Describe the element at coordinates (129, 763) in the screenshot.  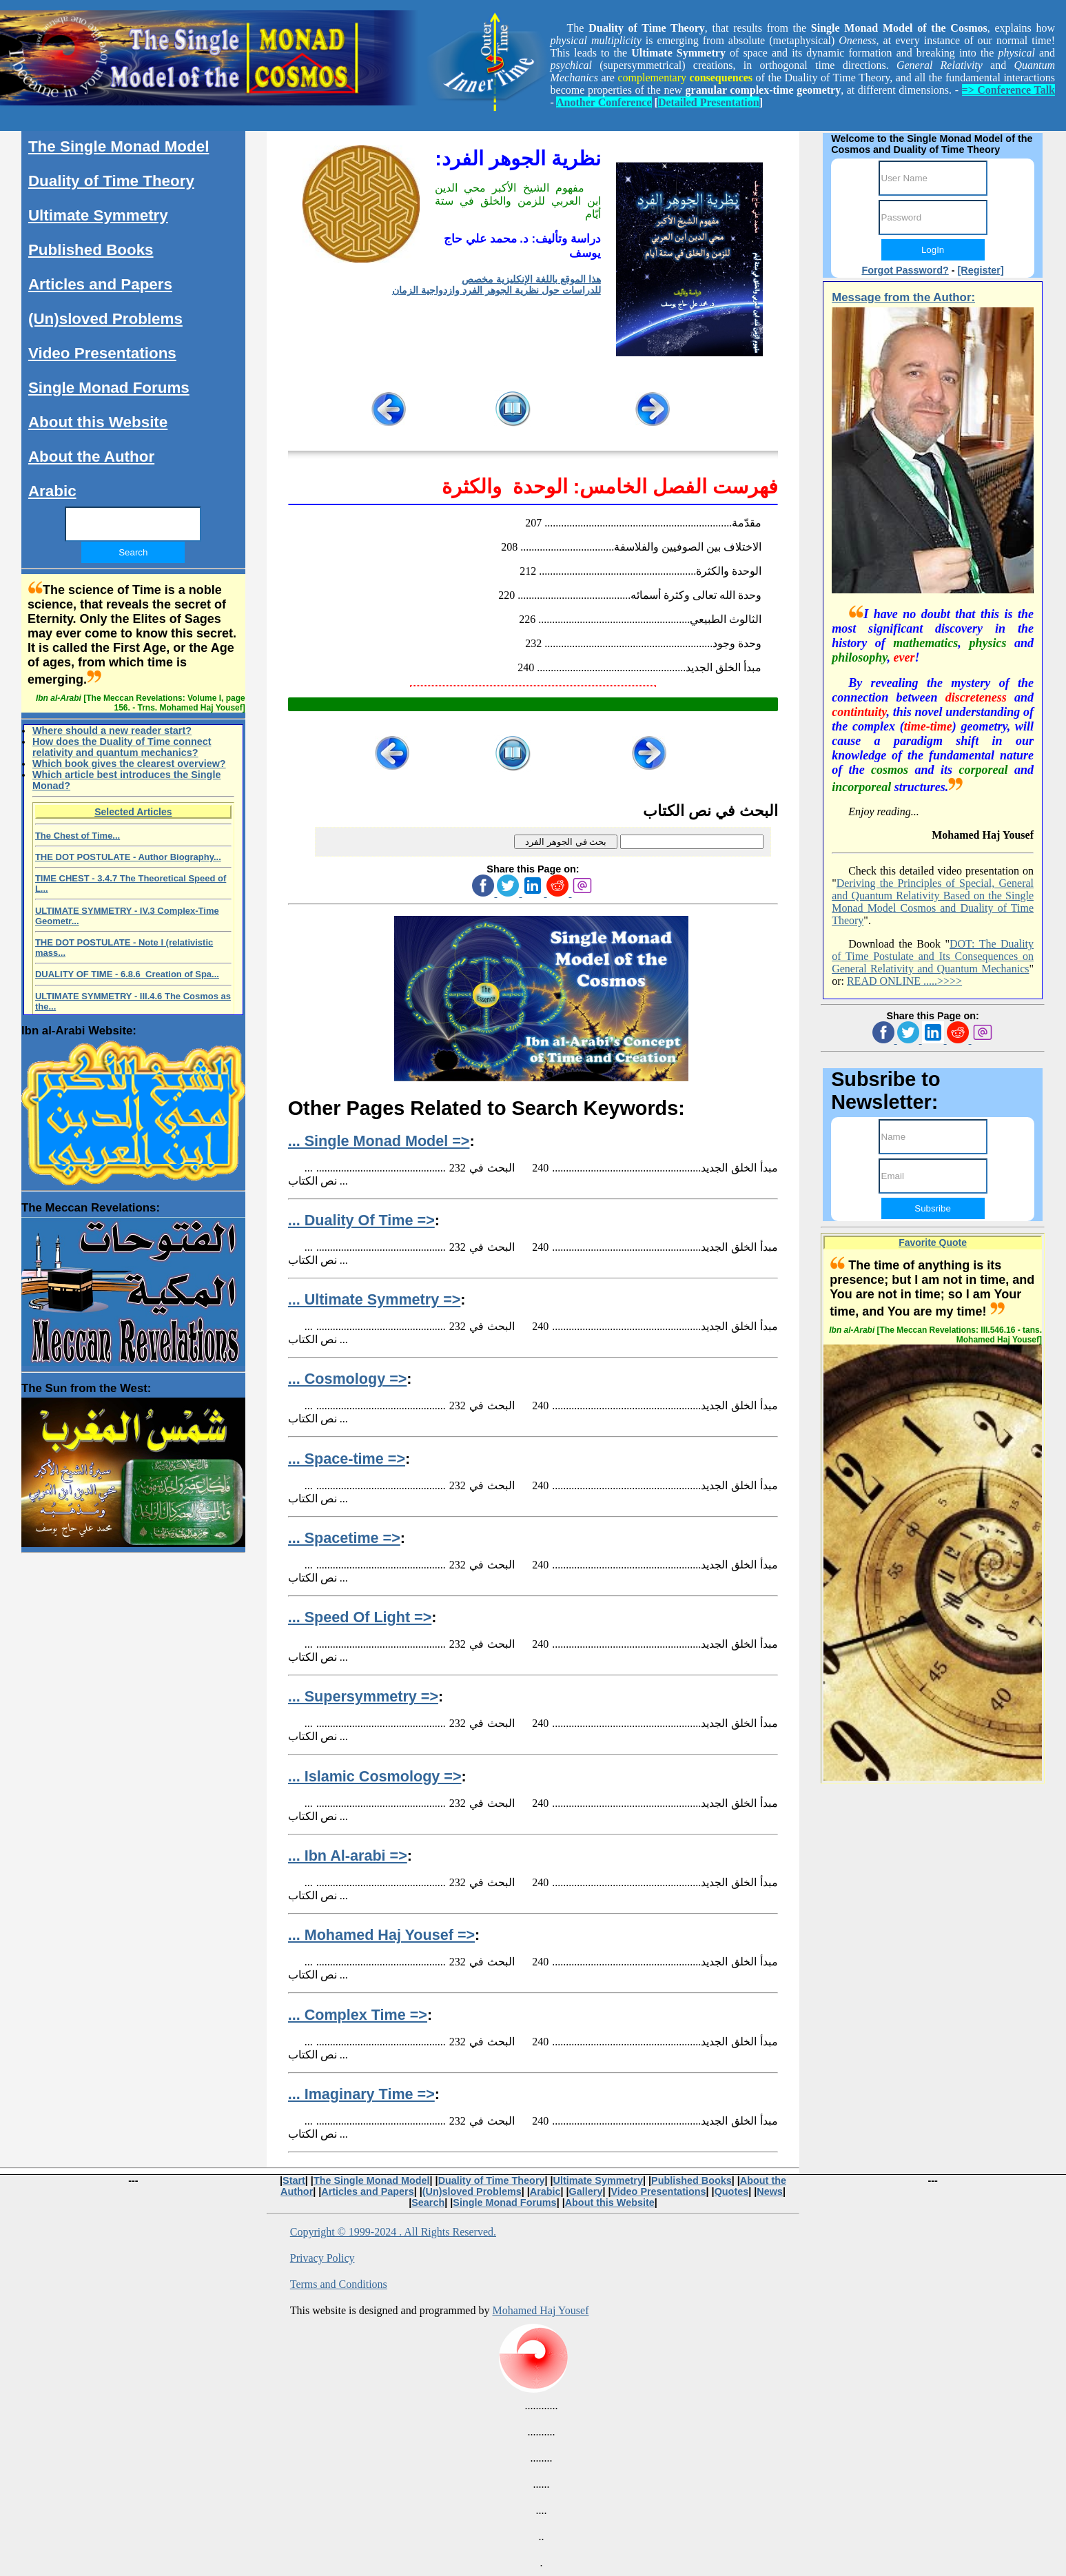
I see `Which book gives the clearest overview?` at that location.